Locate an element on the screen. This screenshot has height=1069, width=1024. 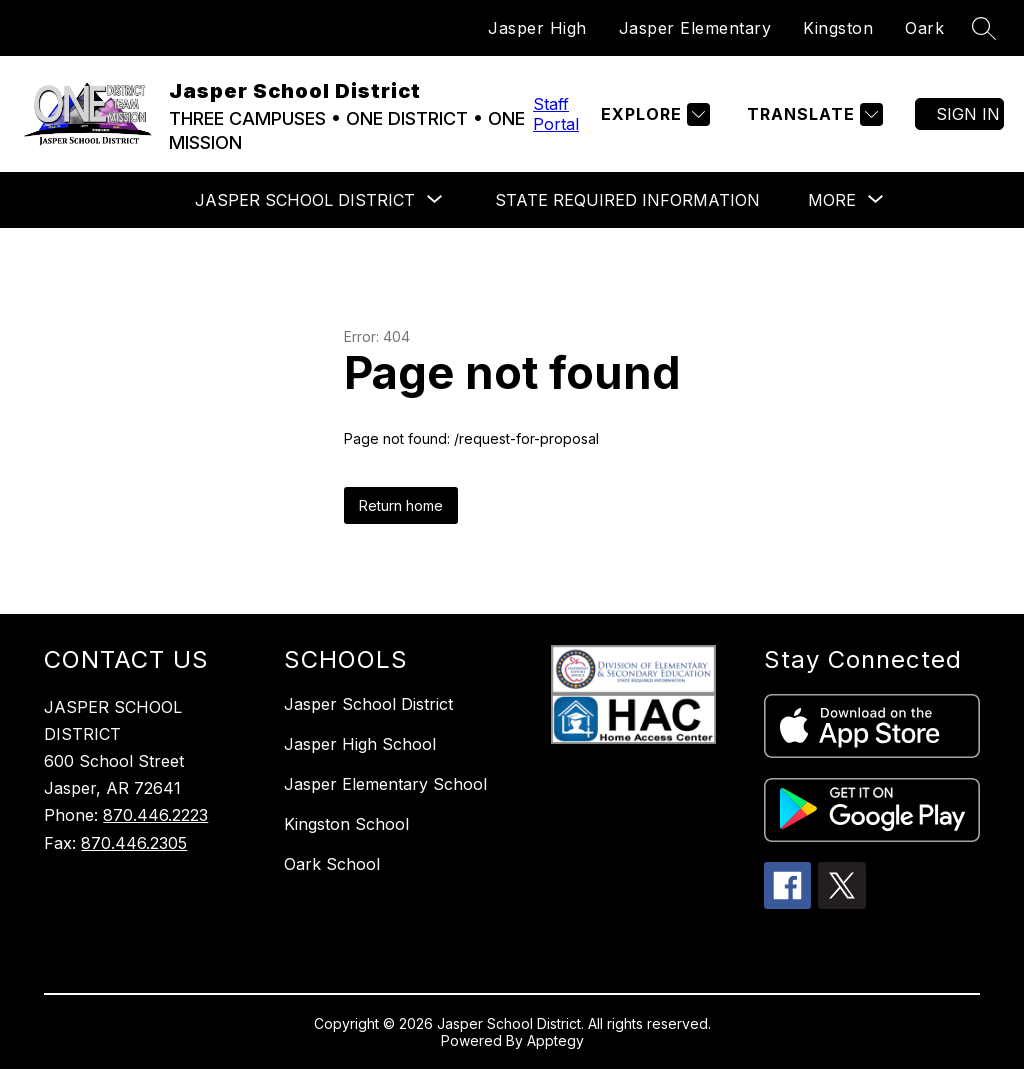
Kingston is located at coordinates (838, 28).